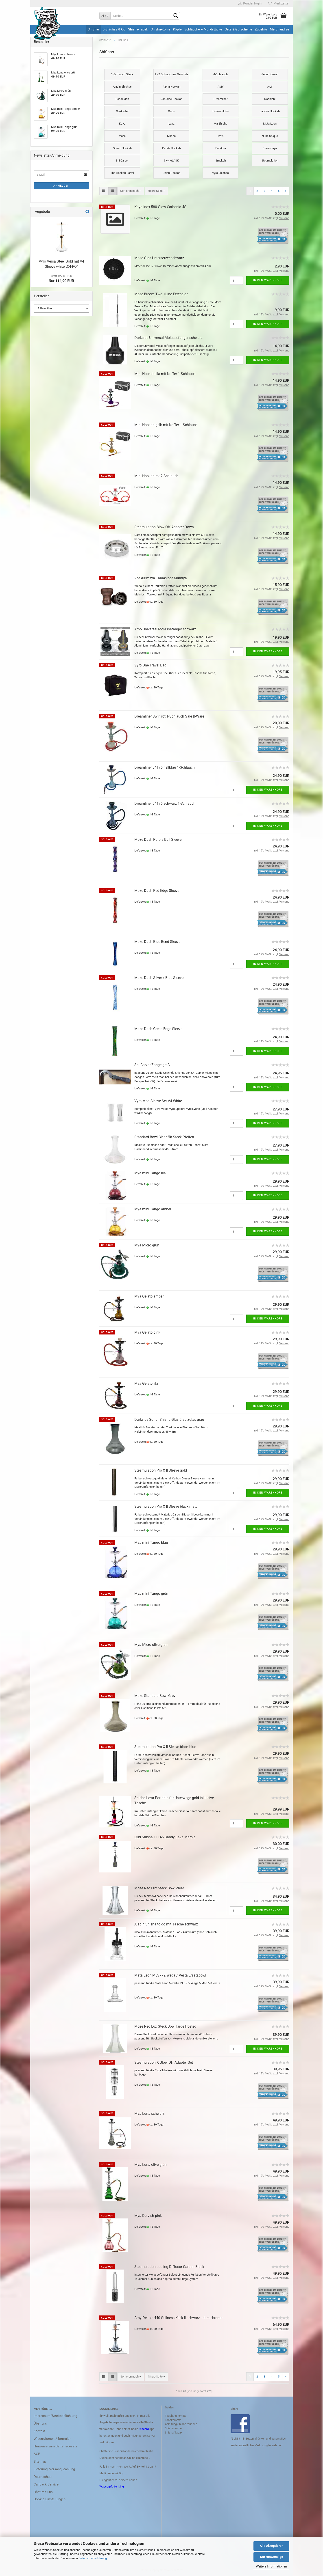 The width and height of the screenshot is (323, 2576). What do you see at coordinates (146, 1245) in the screenshot?
I see `Mya Micro grün` at bounding box center [146, 1245].